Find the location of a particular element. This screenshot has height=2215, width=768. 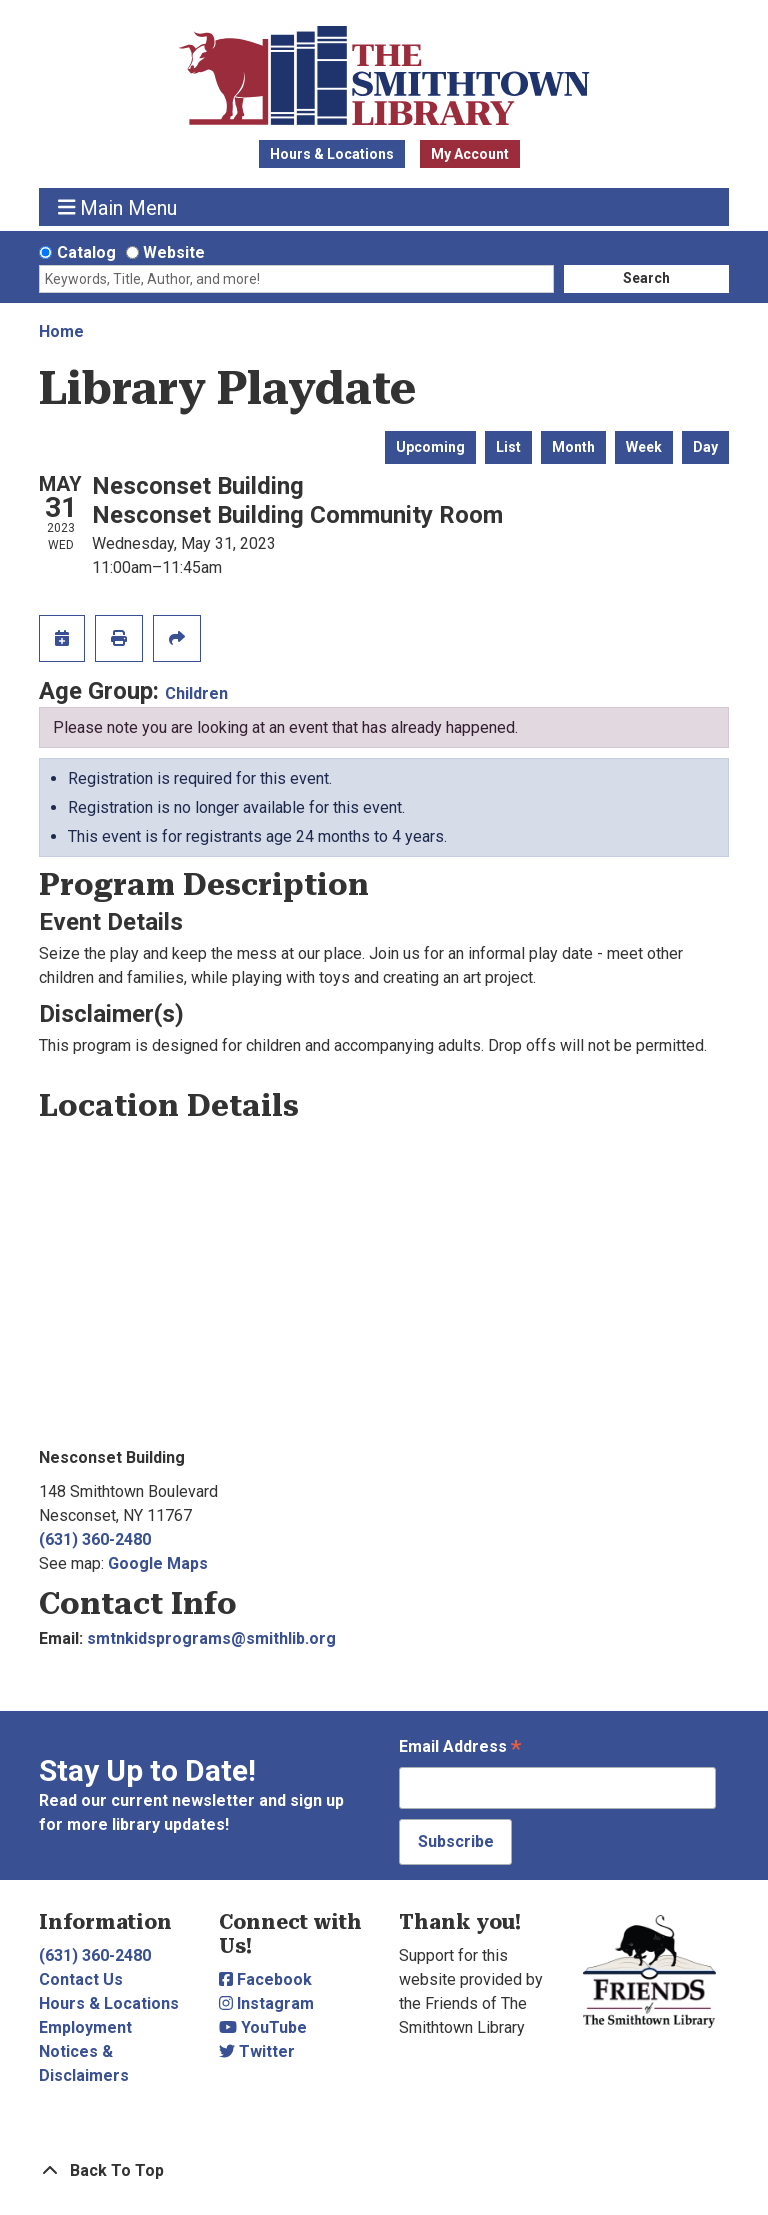

Google Maps is located at coordinates (158, 1563).